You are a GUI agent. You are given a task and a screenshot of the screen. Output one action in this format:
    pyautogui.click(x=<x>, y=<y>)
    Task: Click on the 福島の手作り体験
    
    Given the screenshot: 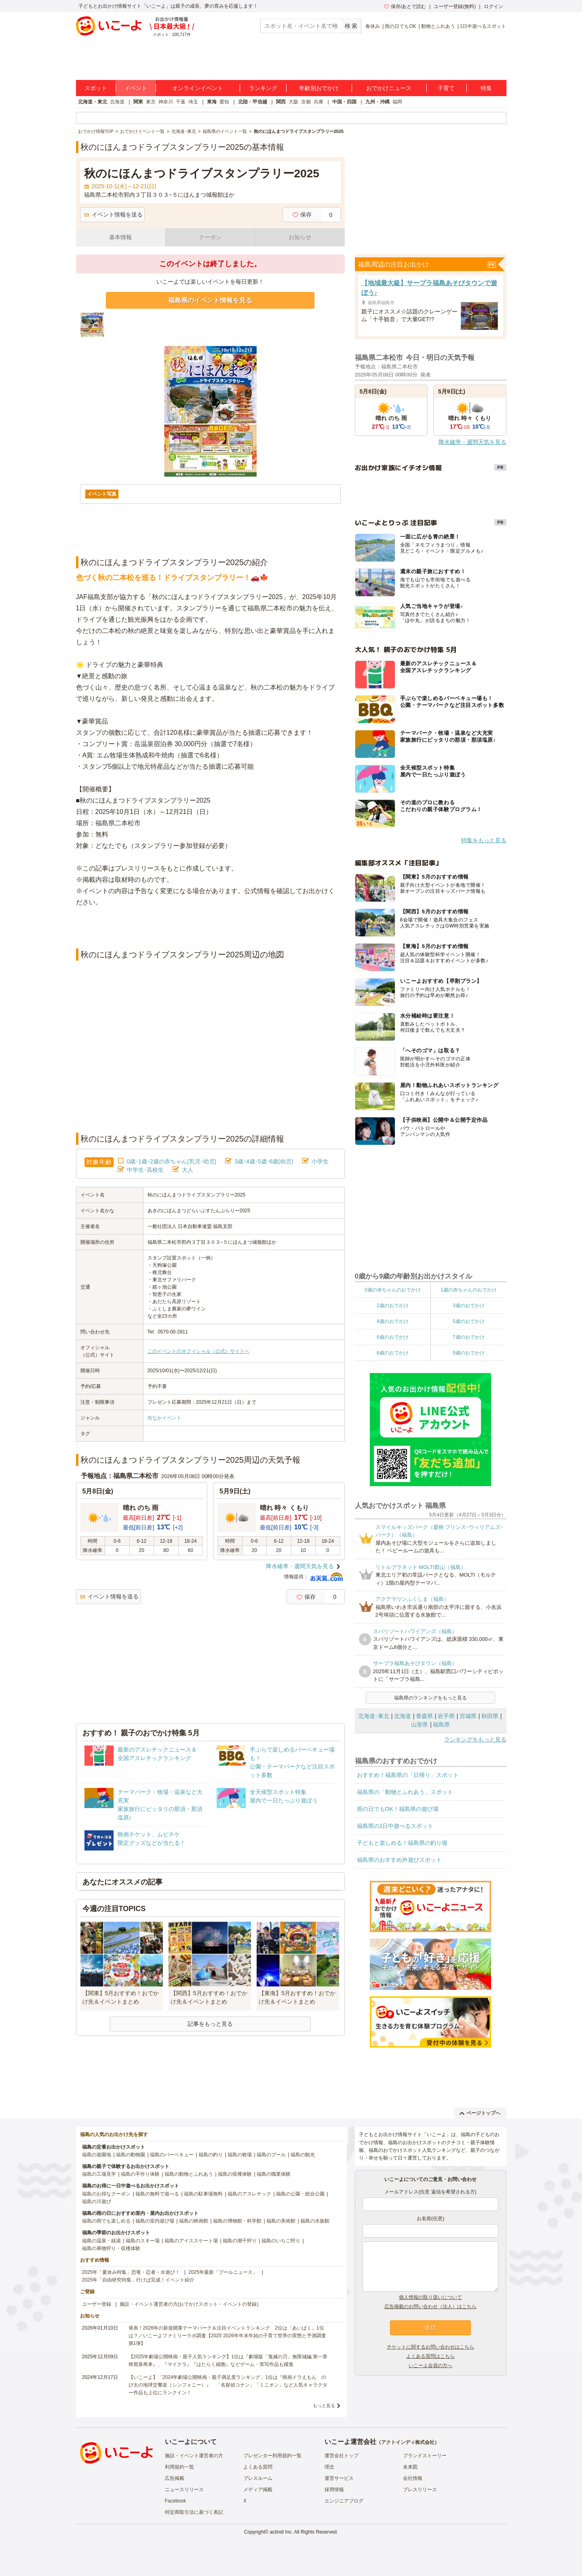 What is the action you would take?
    pyautogui.click(x=140, y=2174)
    